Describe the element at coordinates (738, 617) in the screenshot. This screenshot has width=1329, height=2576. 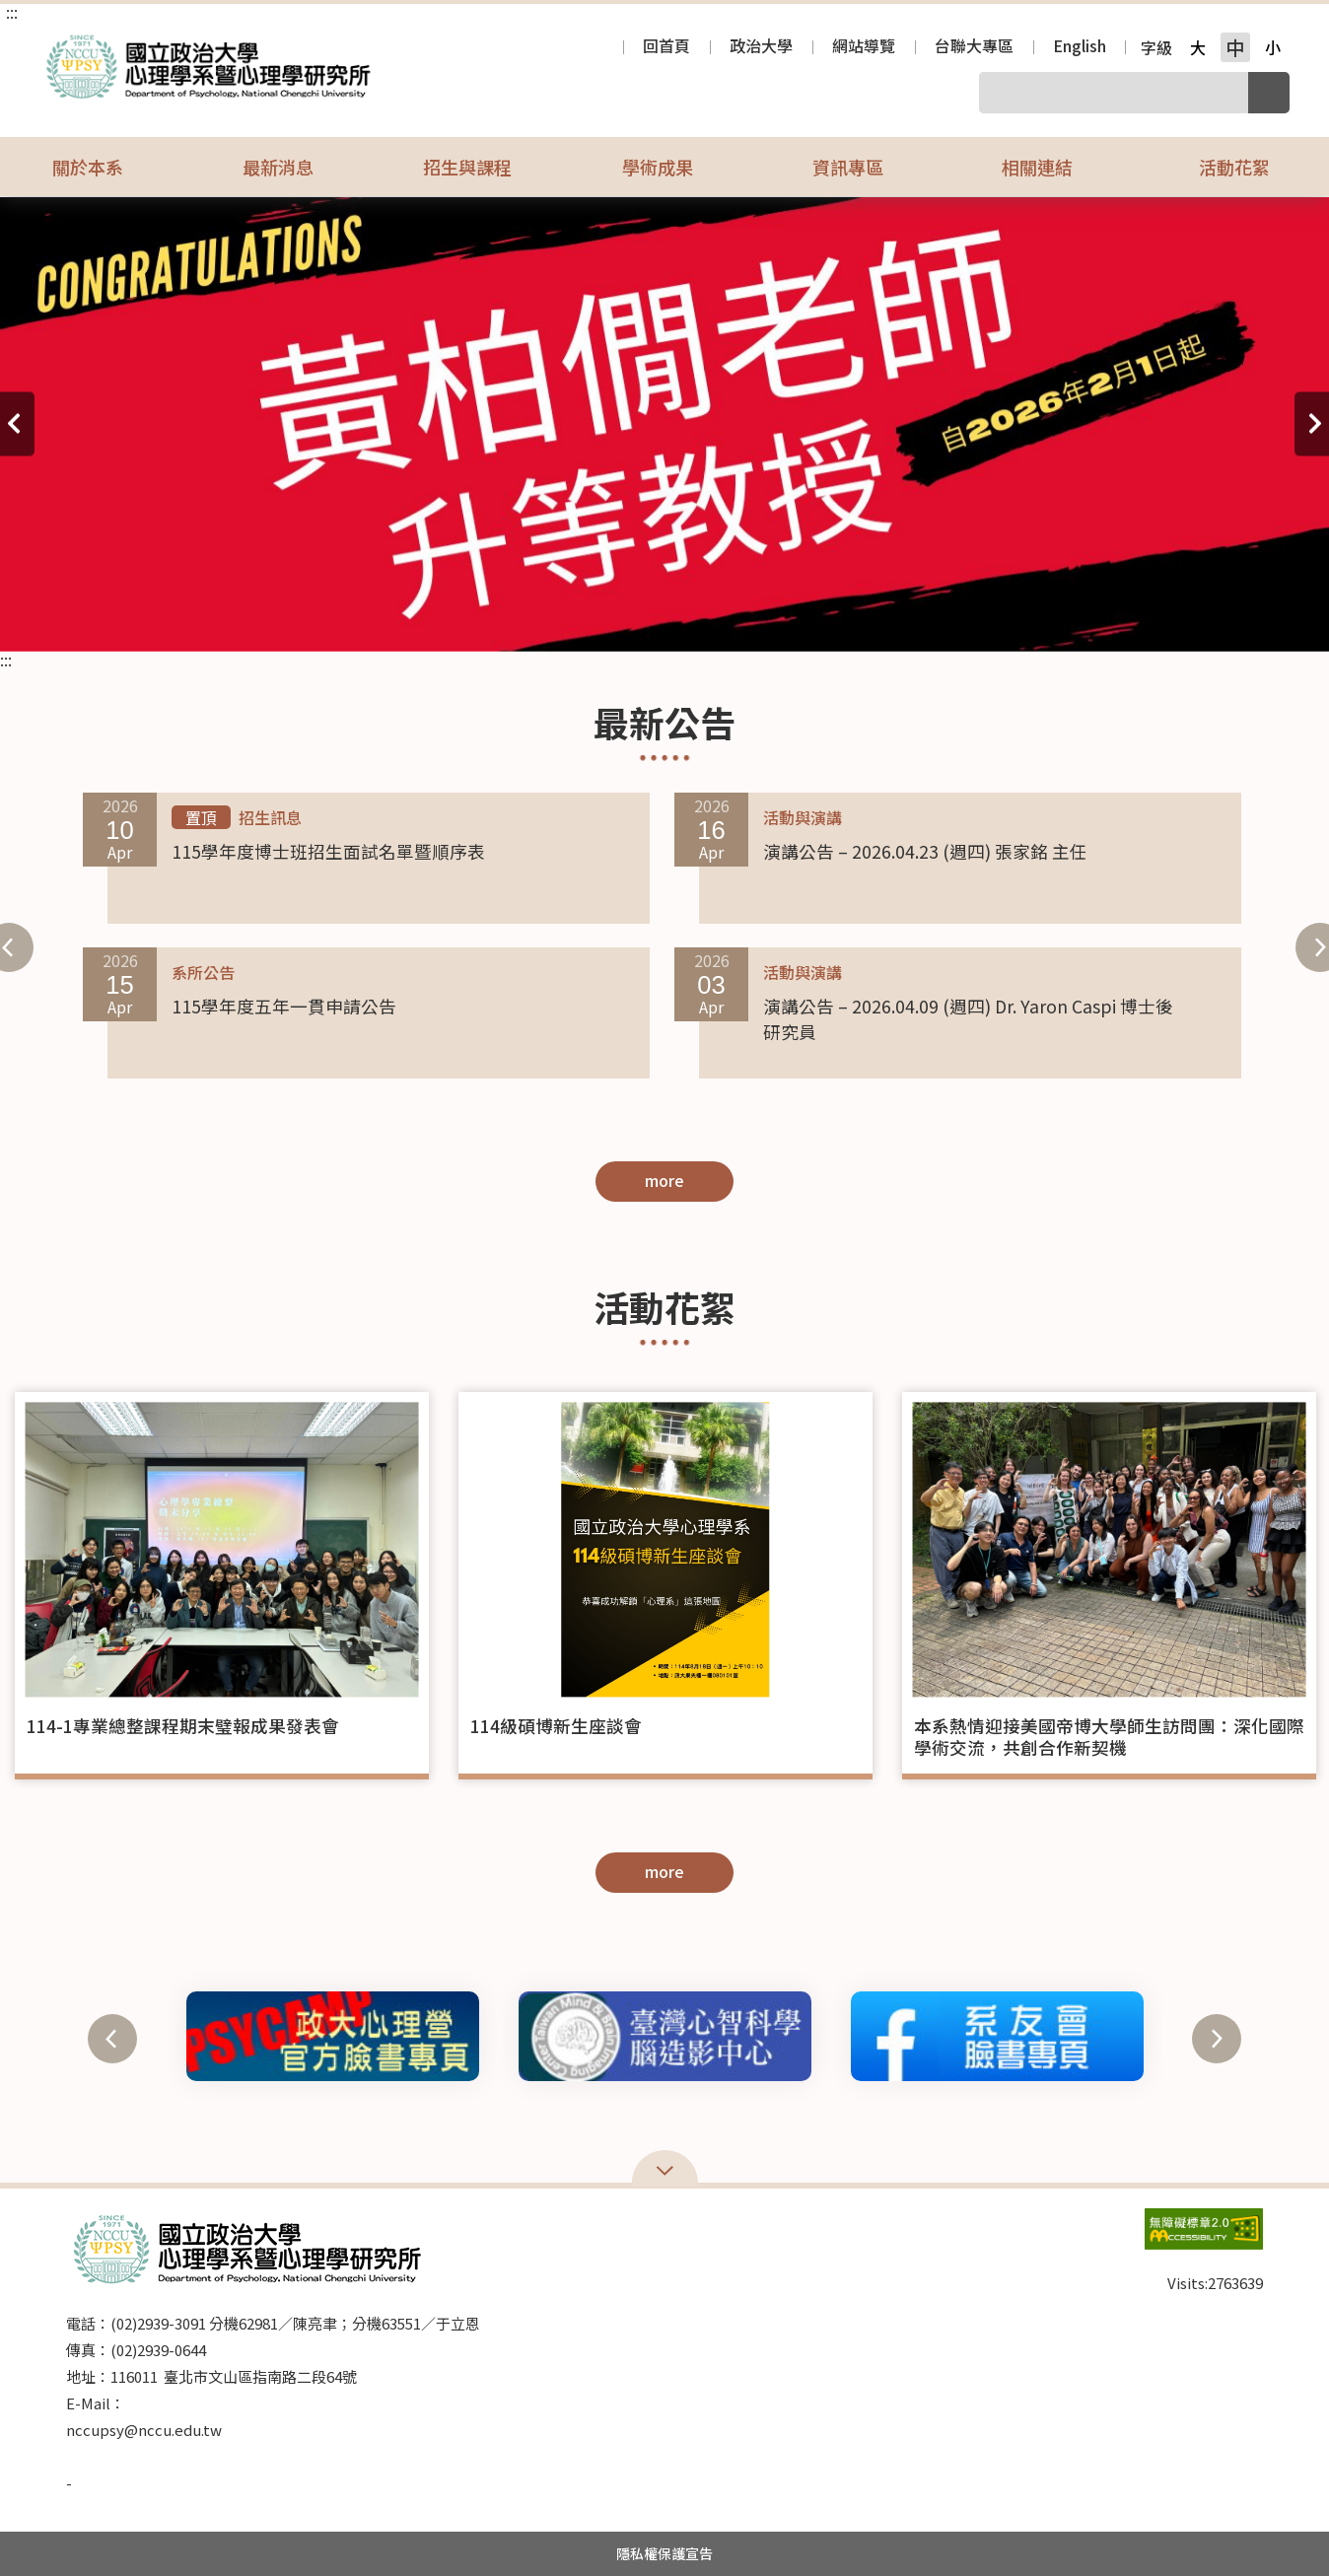
I see `22 [tab]` at that location.